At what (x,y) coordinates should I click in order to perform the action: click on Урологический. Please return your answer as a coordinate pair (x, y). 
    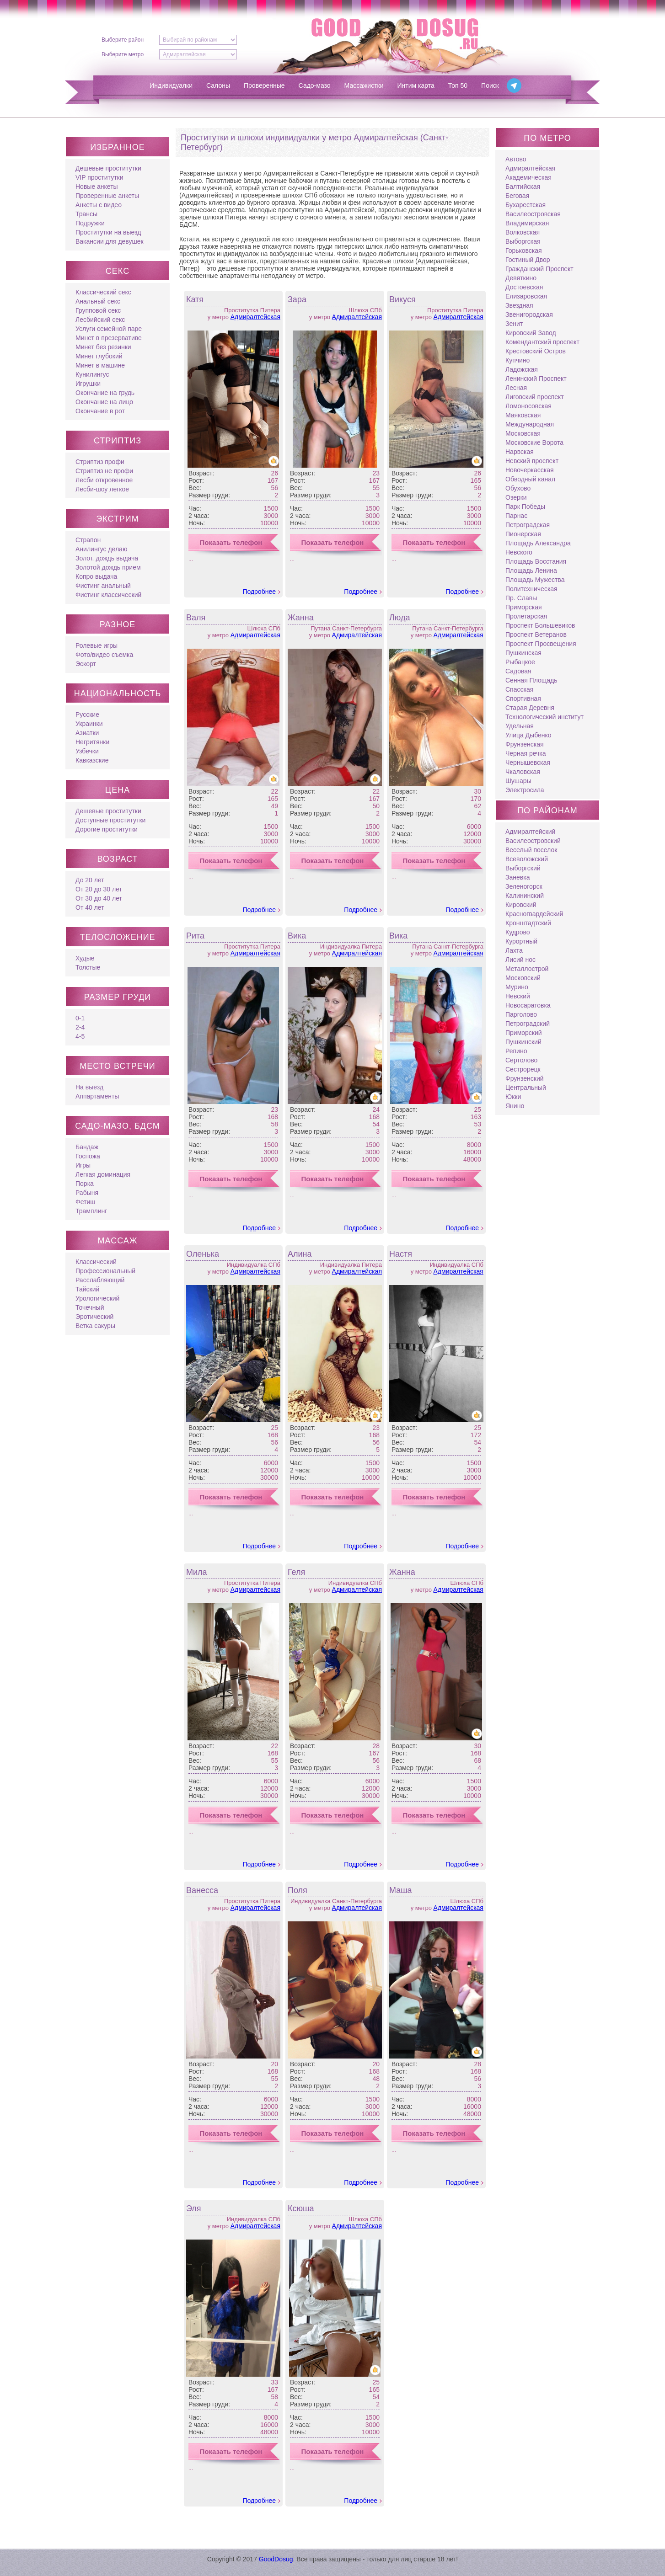
    Looking at the image, I should click on (97, 1298).